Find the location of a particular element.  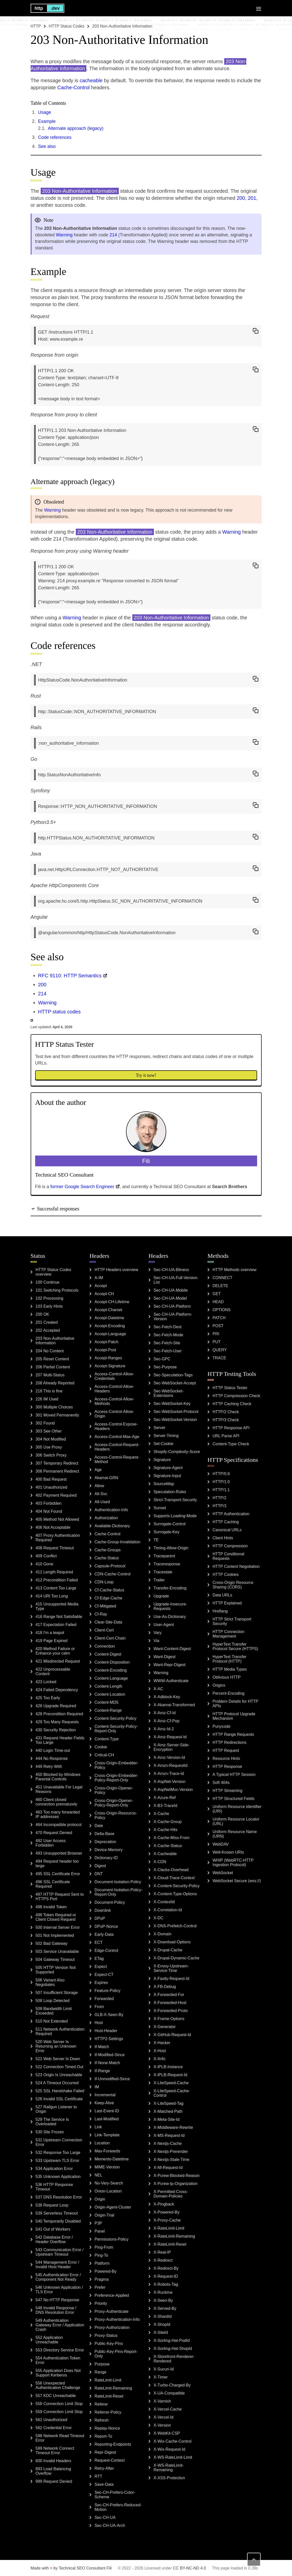

Uniform Resource Identifier (URI) is located at coordinates (237, 1808).